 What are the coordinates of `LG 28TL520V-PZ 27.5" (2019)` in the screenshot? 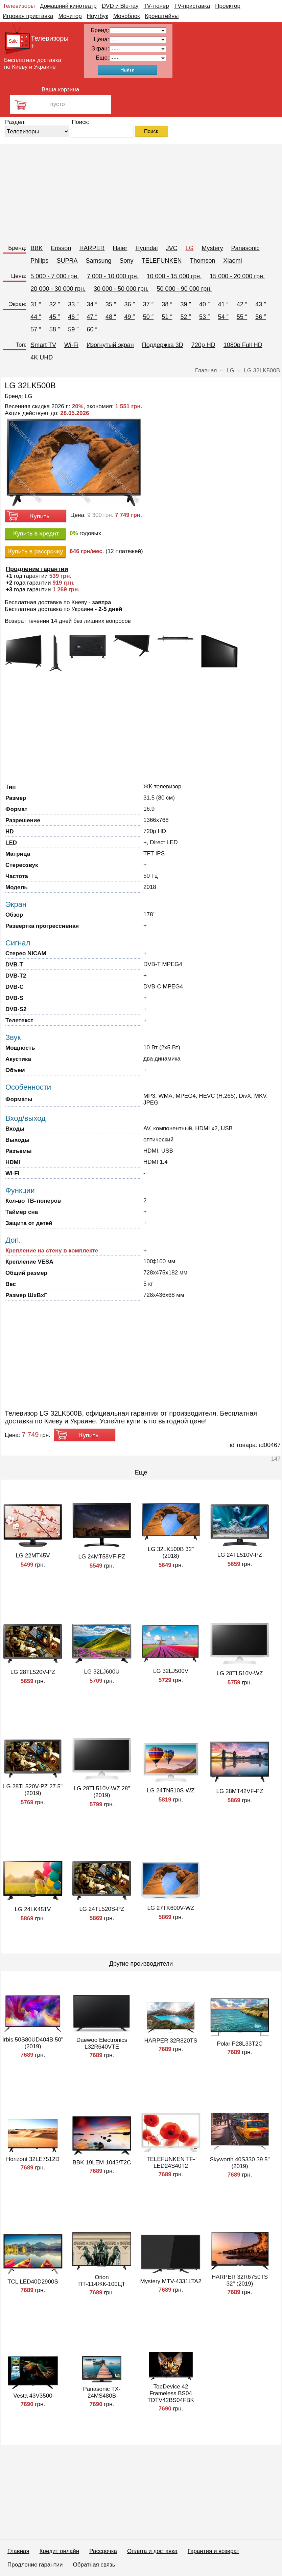 It's located at (33, 1789).